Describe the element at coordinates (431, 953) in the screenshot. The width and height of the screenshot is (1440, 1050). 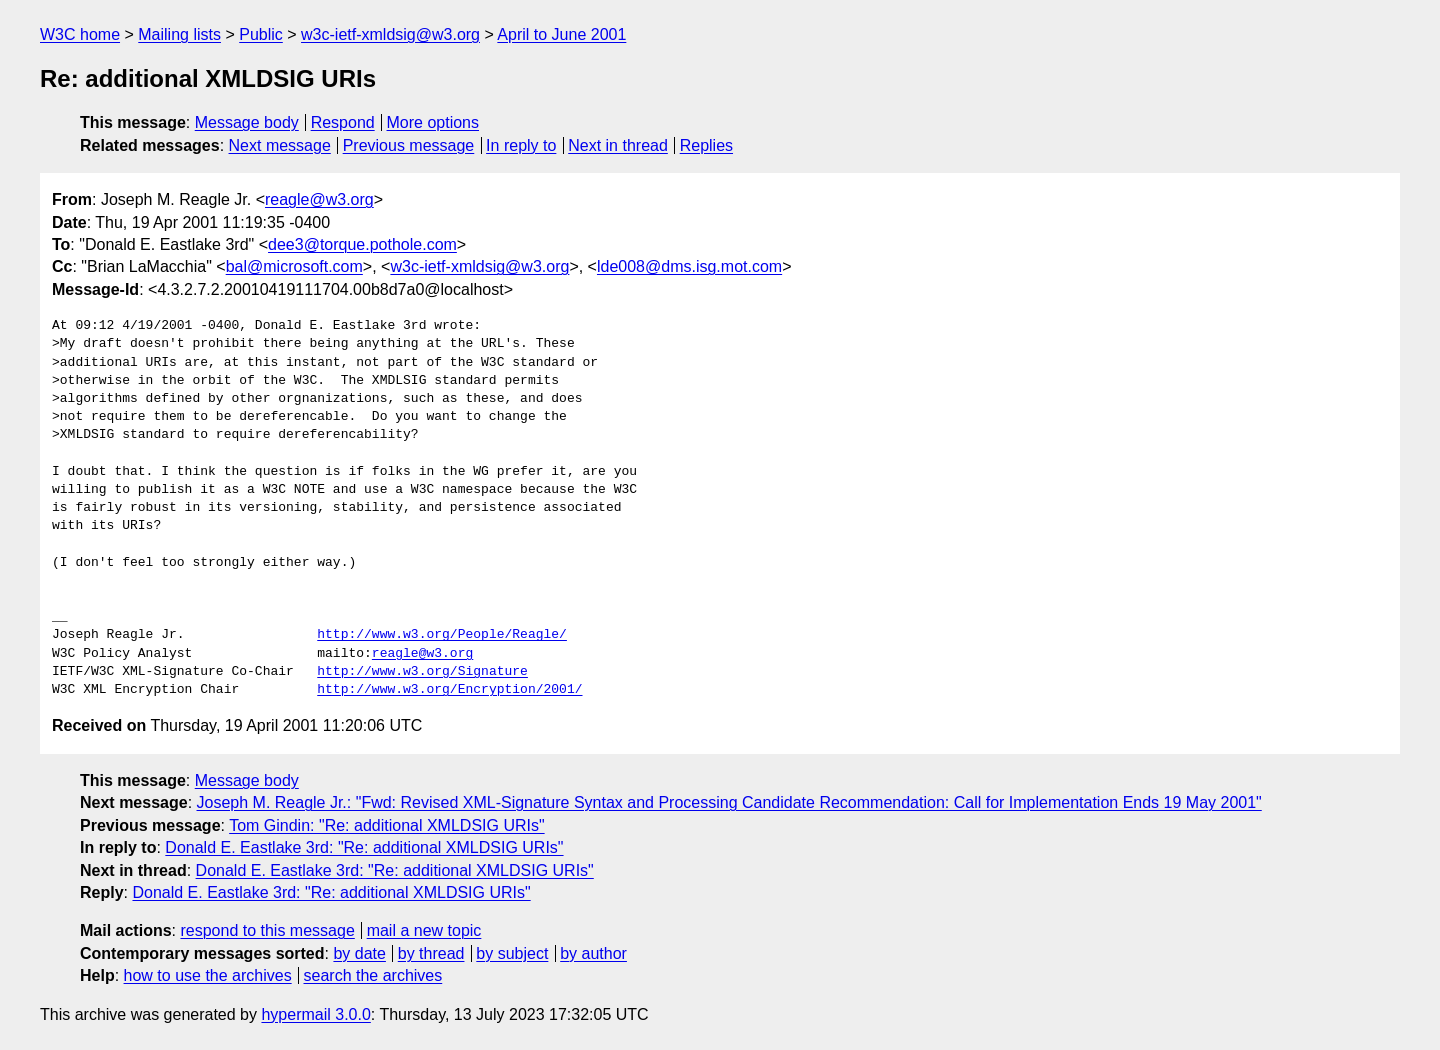
I see `by thread` at that location.